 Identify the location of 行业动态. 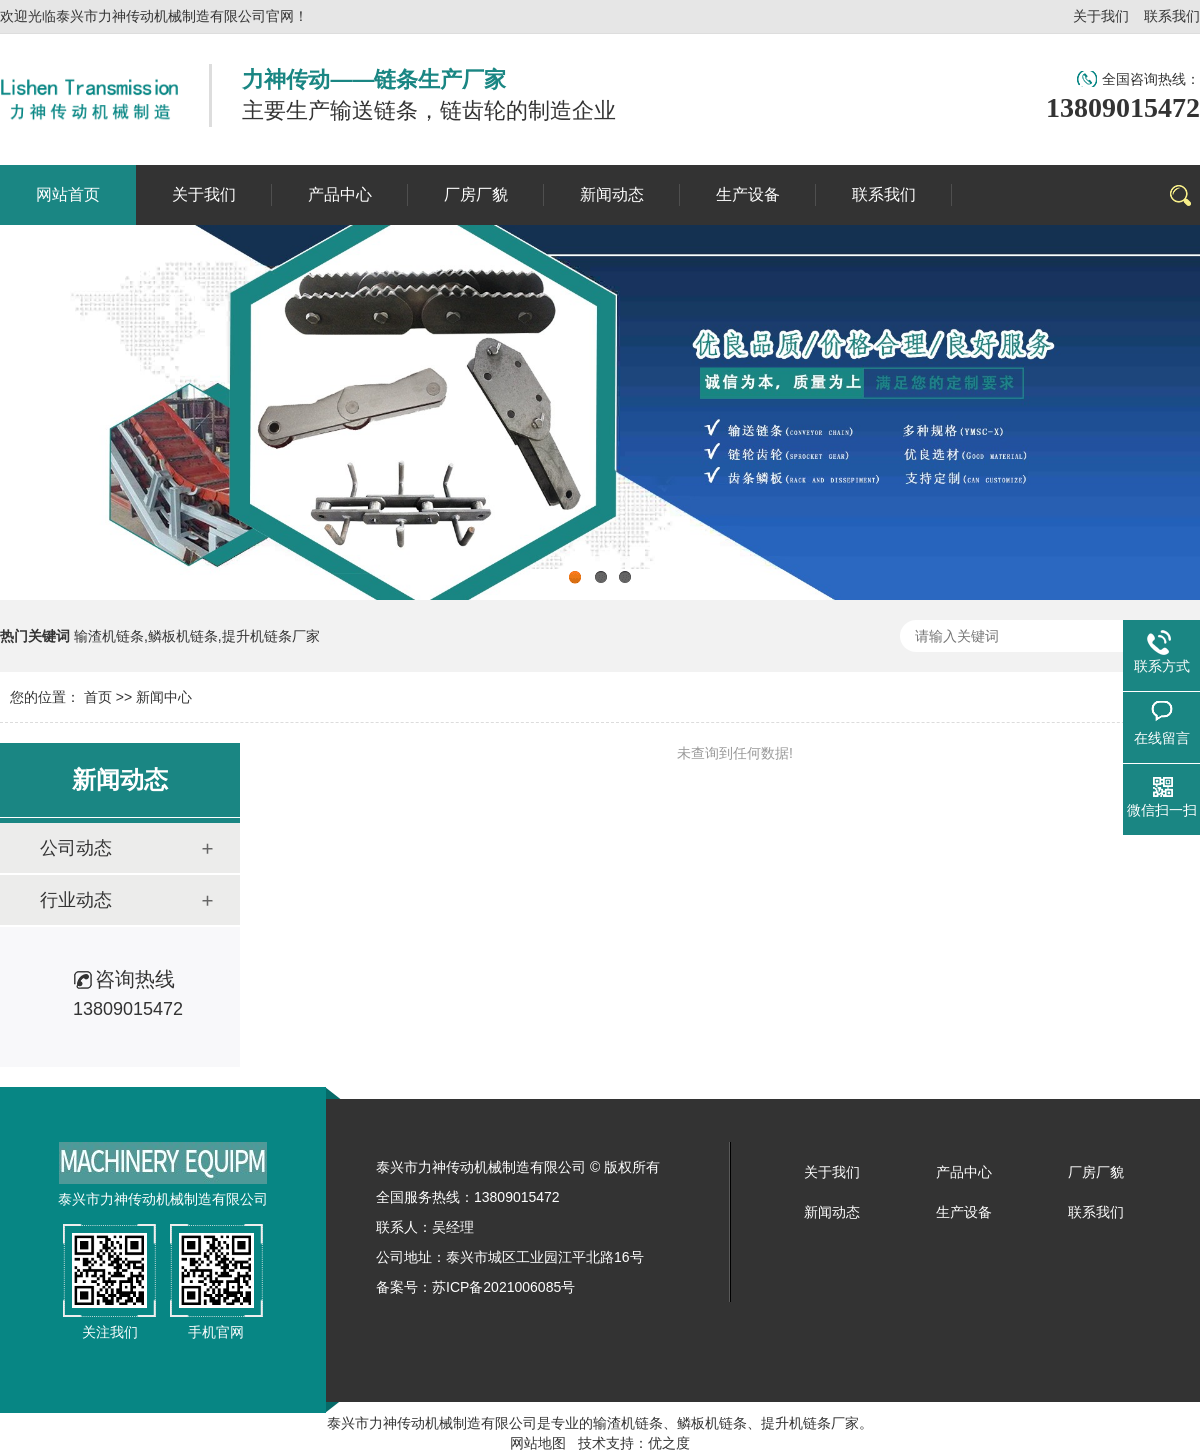
(76, 900).